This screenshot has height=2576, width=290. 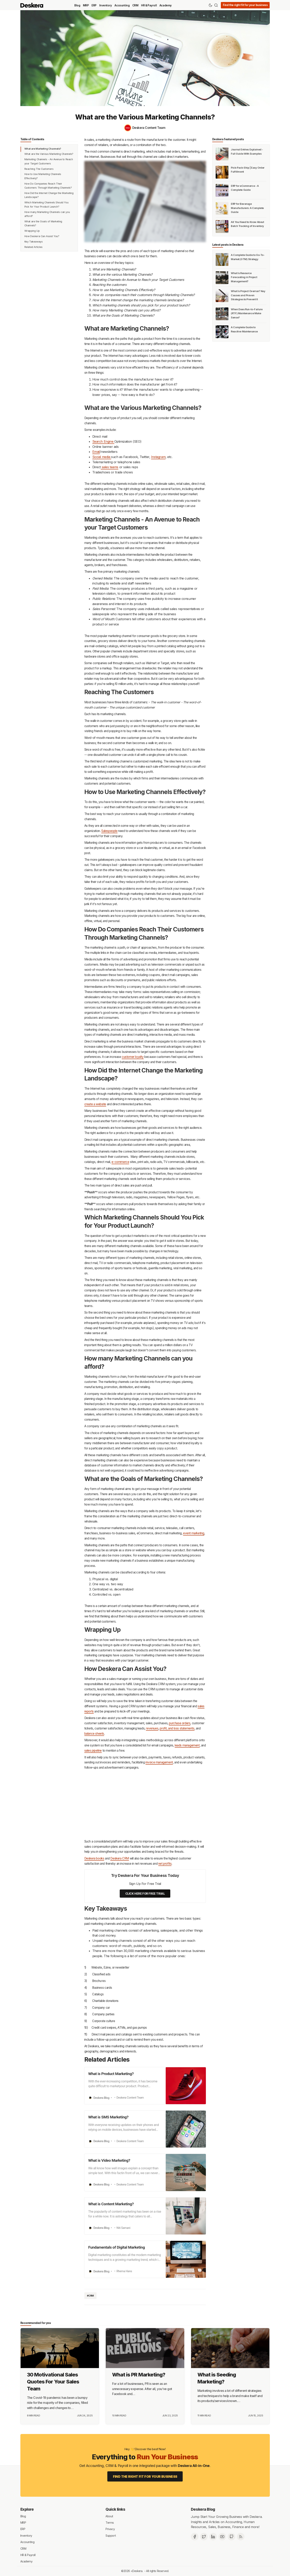 I want to click on Marketing Channels - An Avenue to Reach your Target Customers, so click(x=48, y=161).